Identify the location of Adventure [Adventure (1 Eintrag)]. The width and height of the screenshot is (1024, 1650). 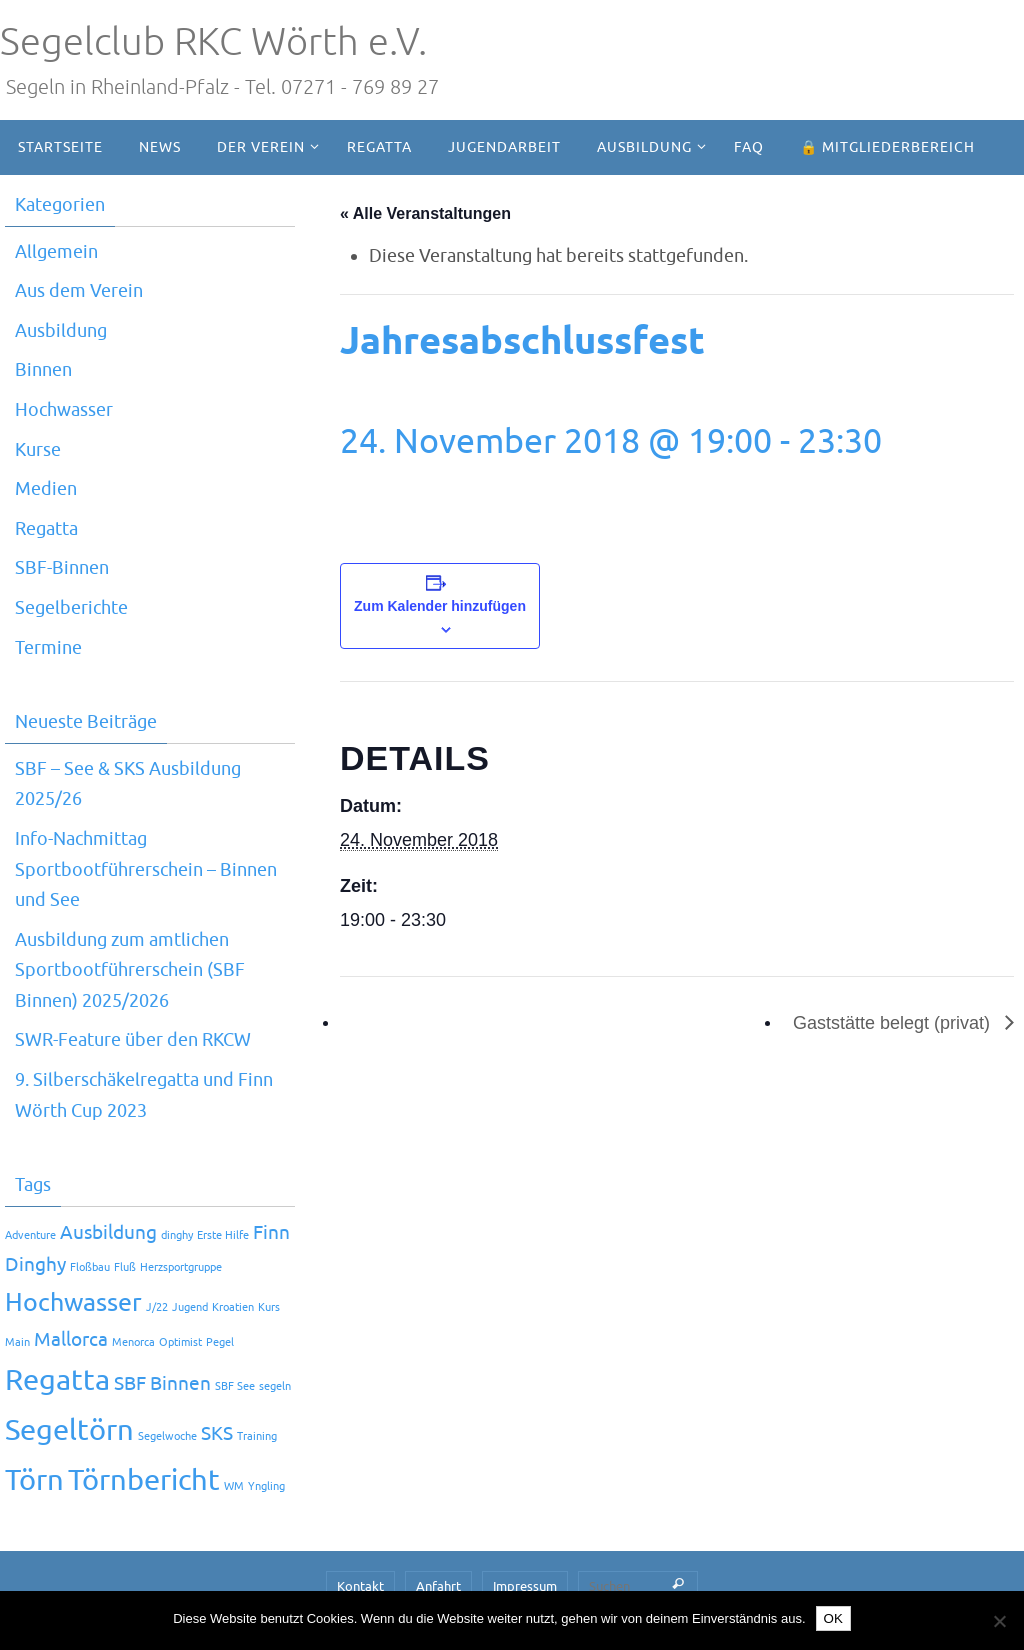
(30, 1235).